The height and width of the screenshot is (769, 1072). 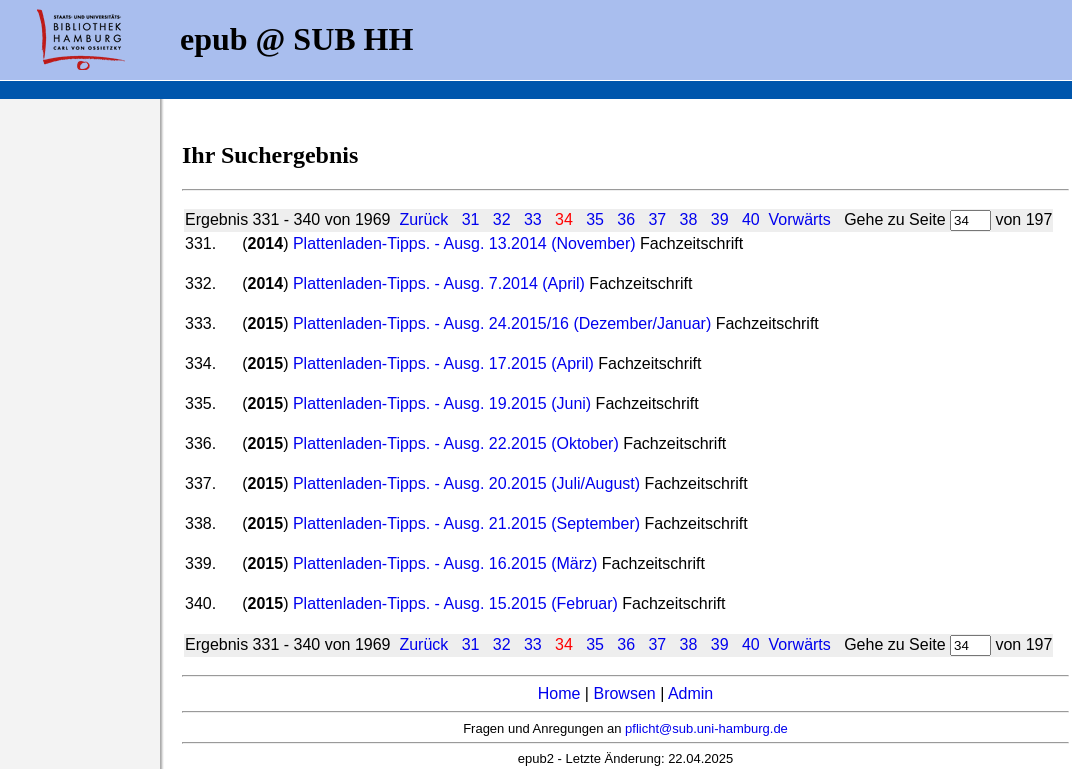 What do you see at coordinates (706, 728) in the screenshot?
I see `pflicht@sub.uni-hamburg.de` at bounding box center [706, 728].